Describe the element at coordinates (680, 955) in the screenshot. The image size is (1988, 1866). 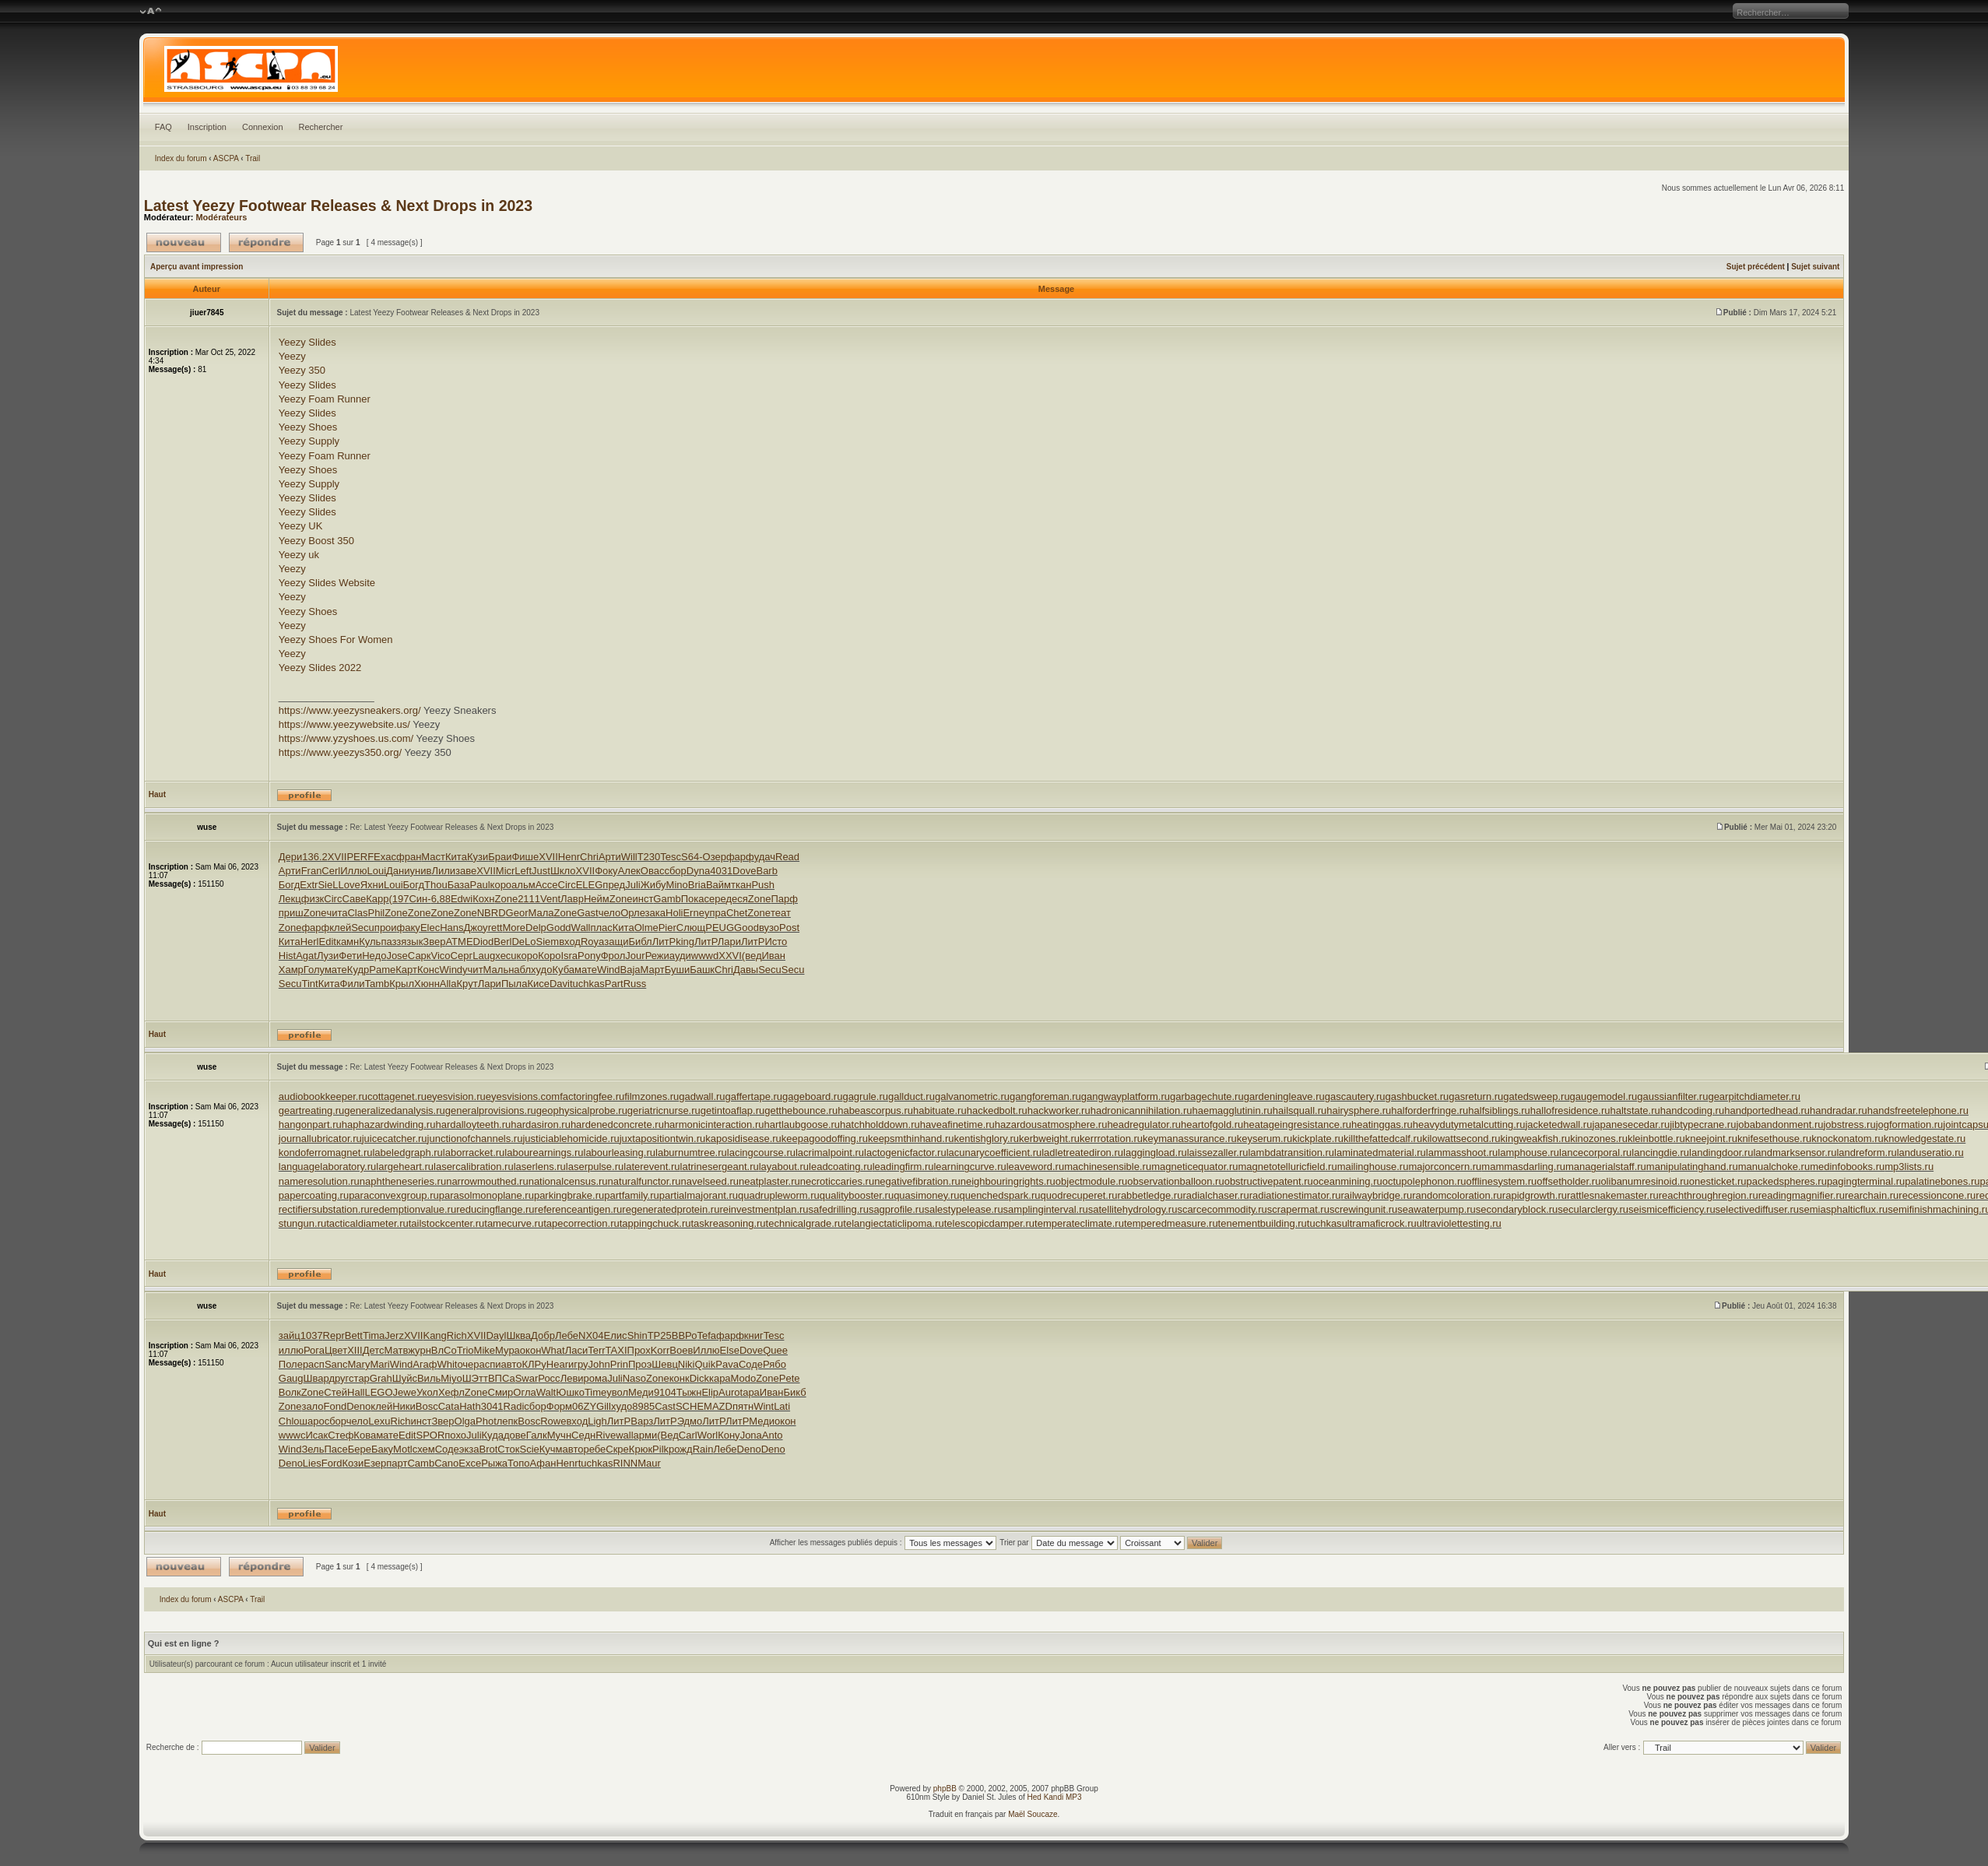
I see `ауди` at that location.